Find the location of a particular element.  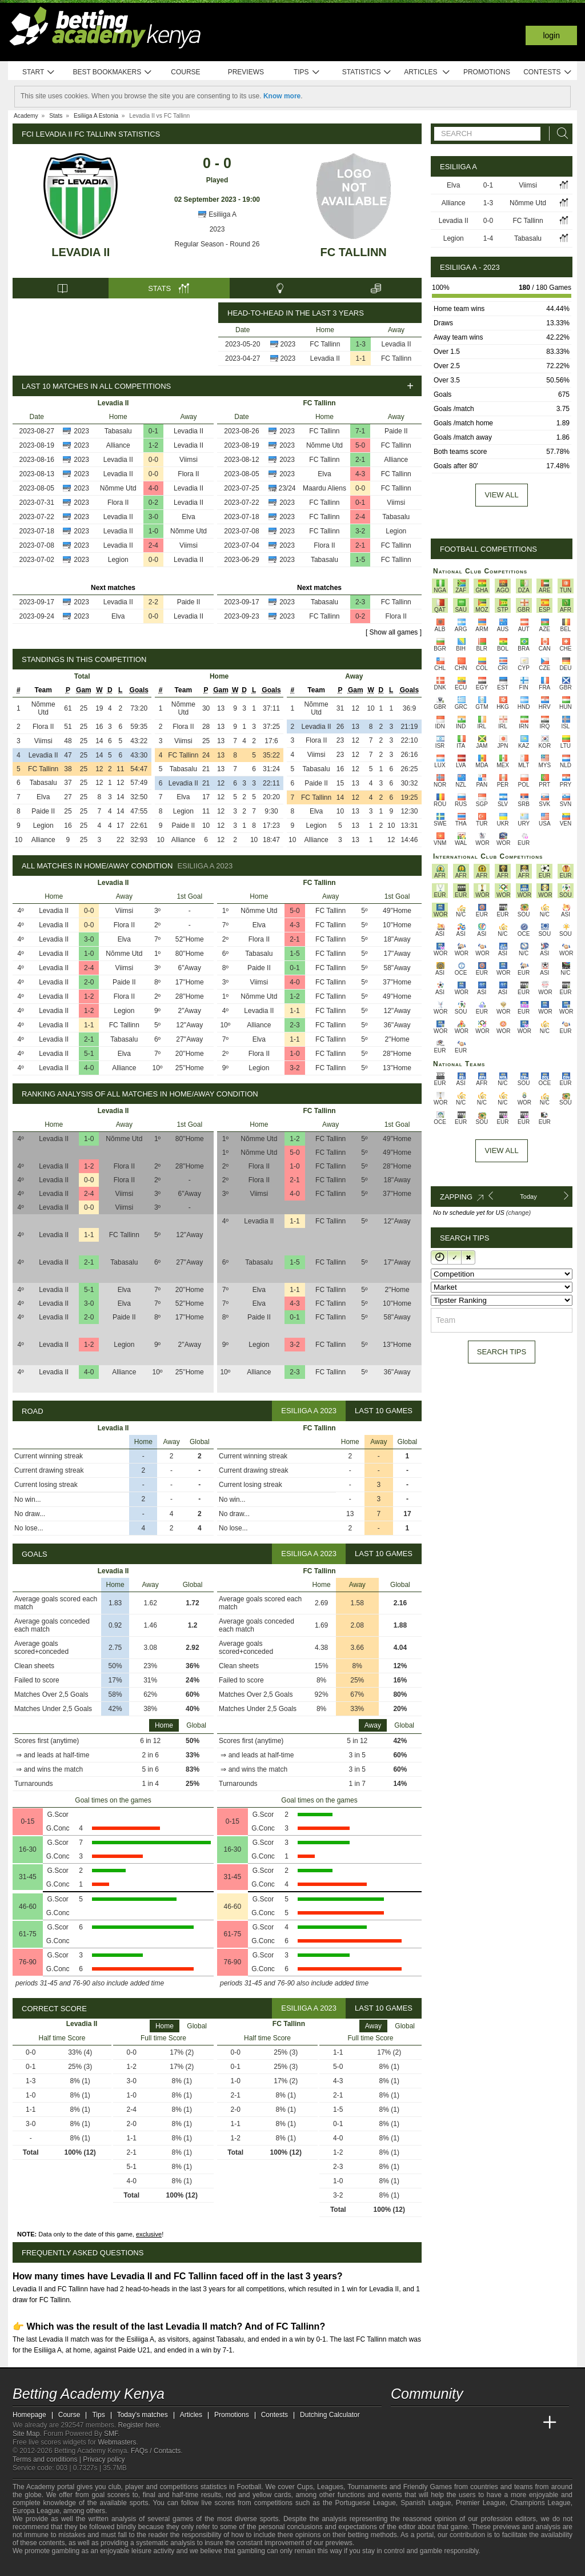

Site Map is located at coordinates (26, 2434).